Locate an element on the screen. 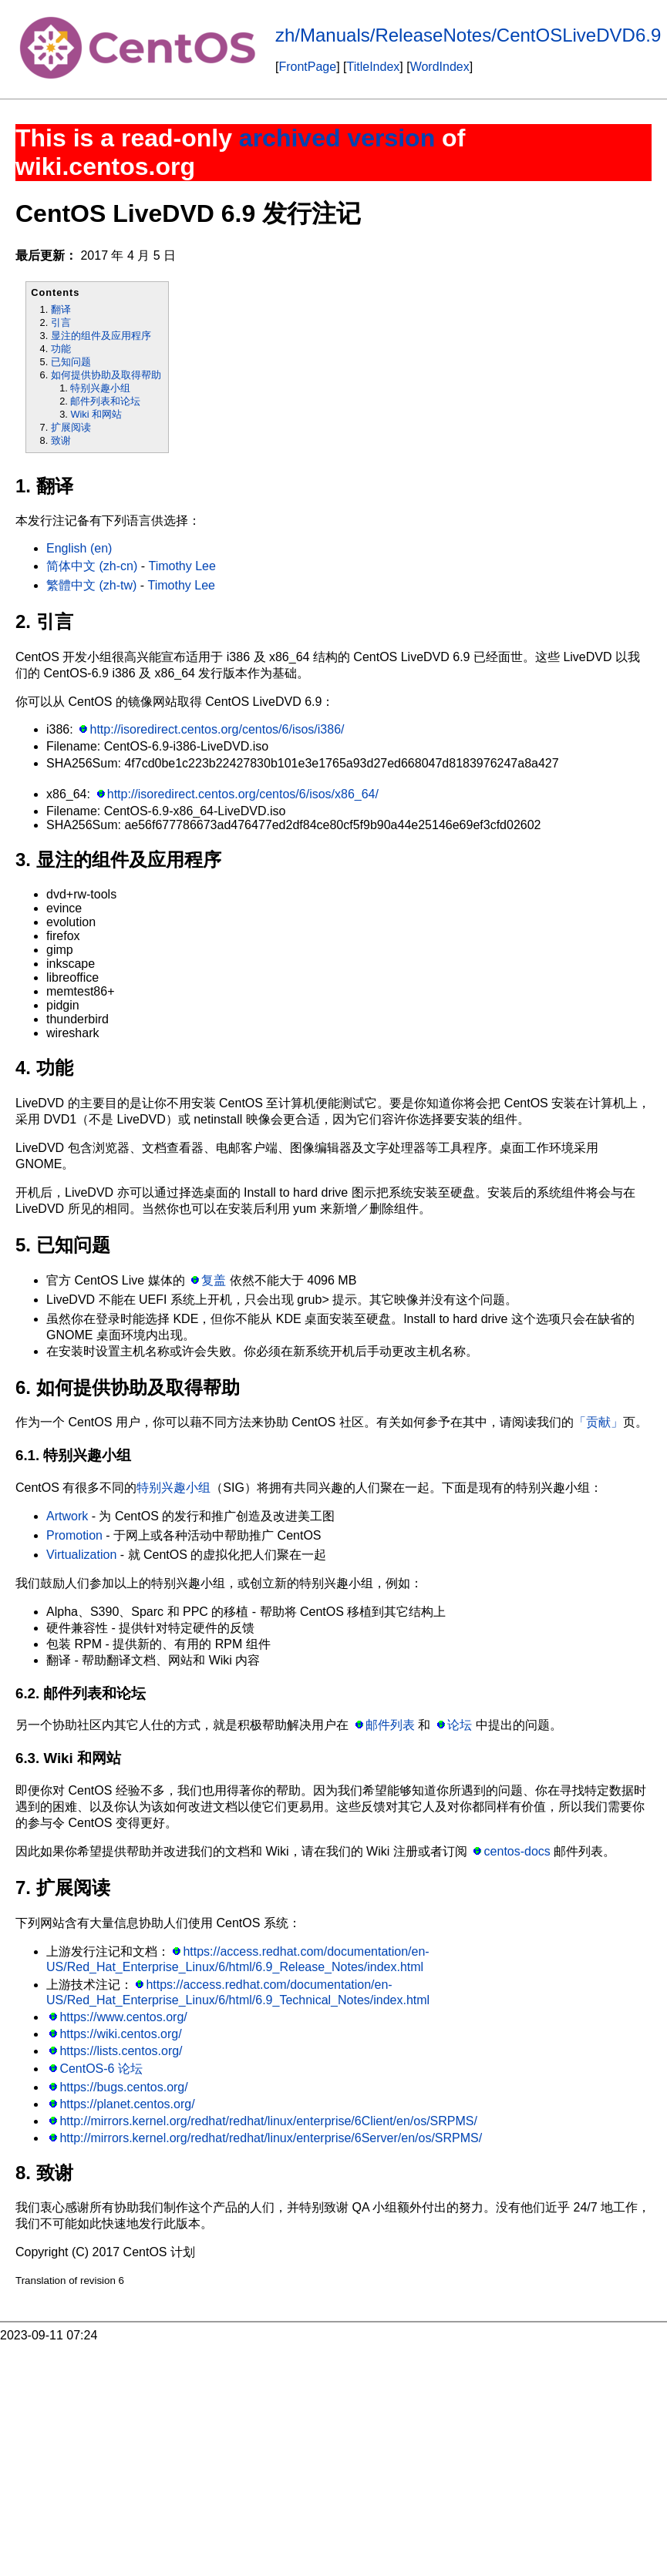 The width and height of the screenshot is (667, 2576). 引言 is located at coordinates (61, 322).